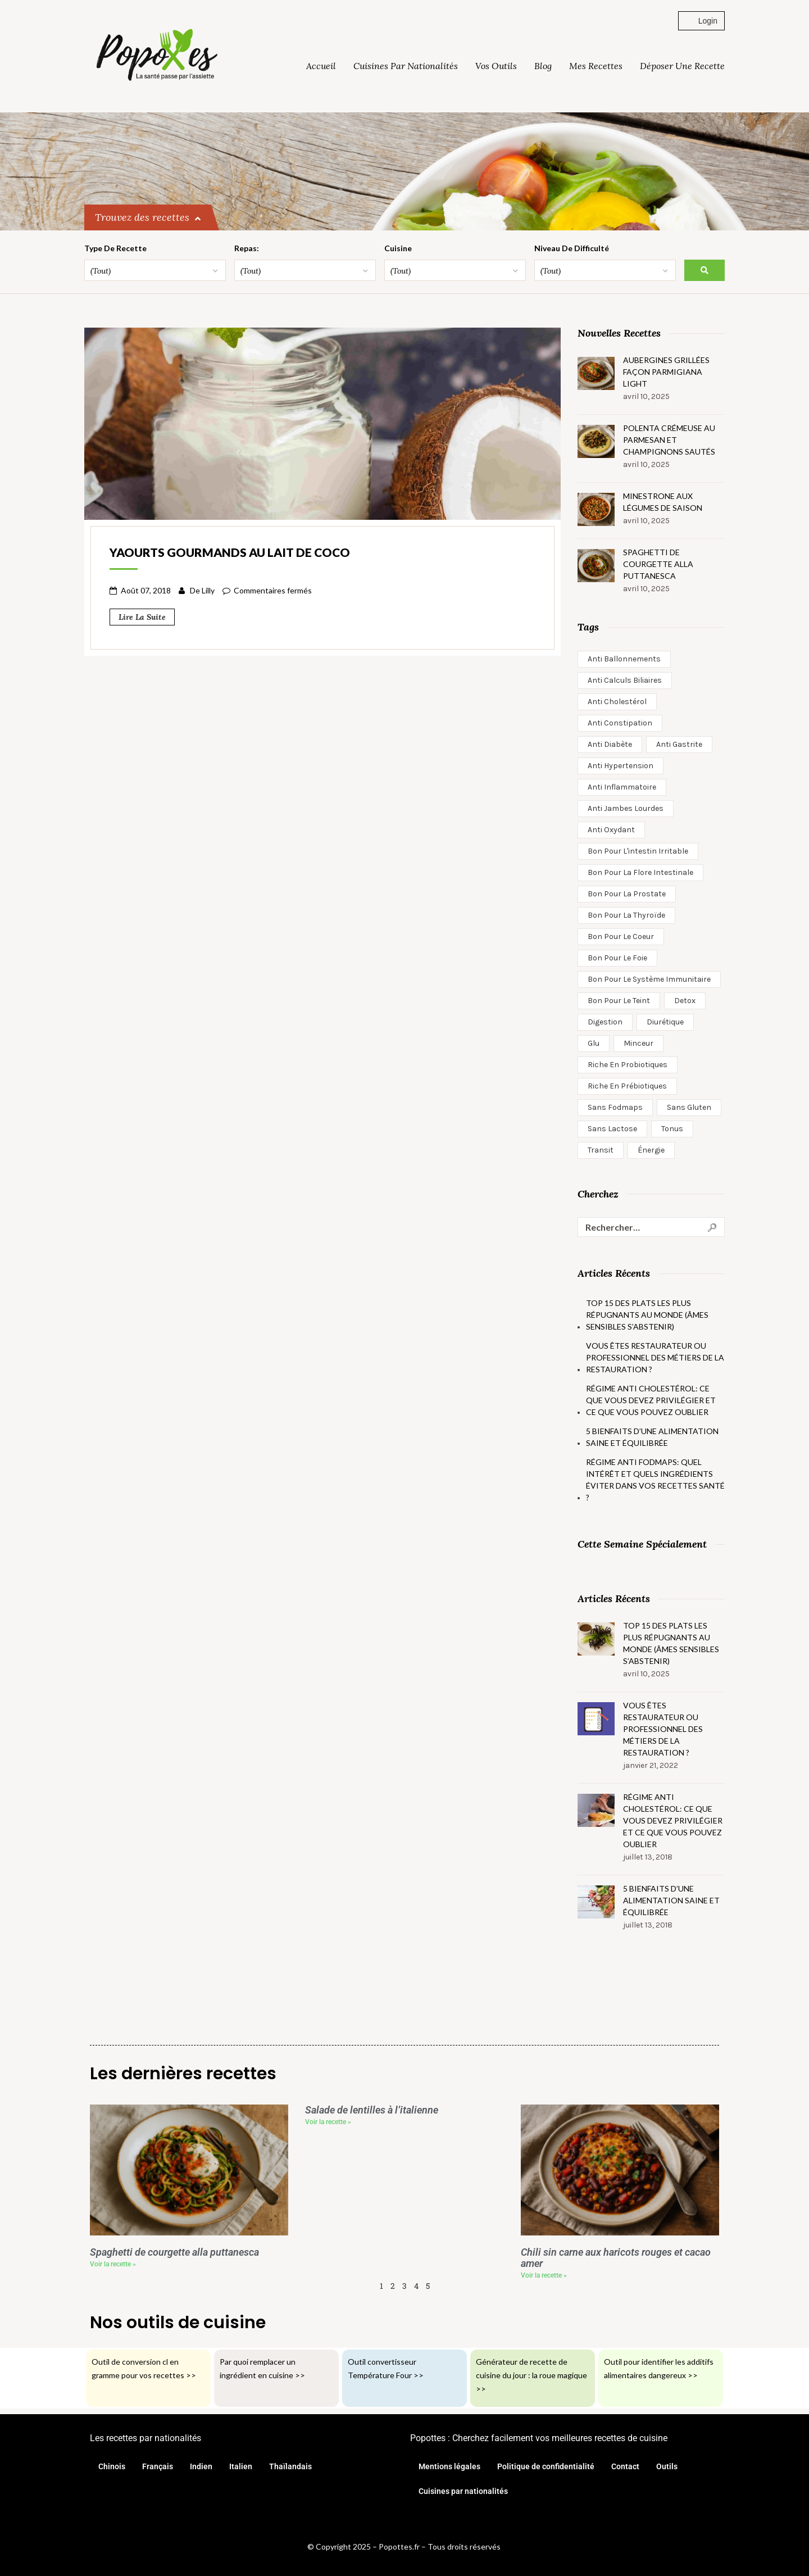  What do you see at coordinates (622, 787) in the screenshot?
I see `anti inflammatoire [anti inflammatoire (15 éléments)]` at bounding box center [622, 787].